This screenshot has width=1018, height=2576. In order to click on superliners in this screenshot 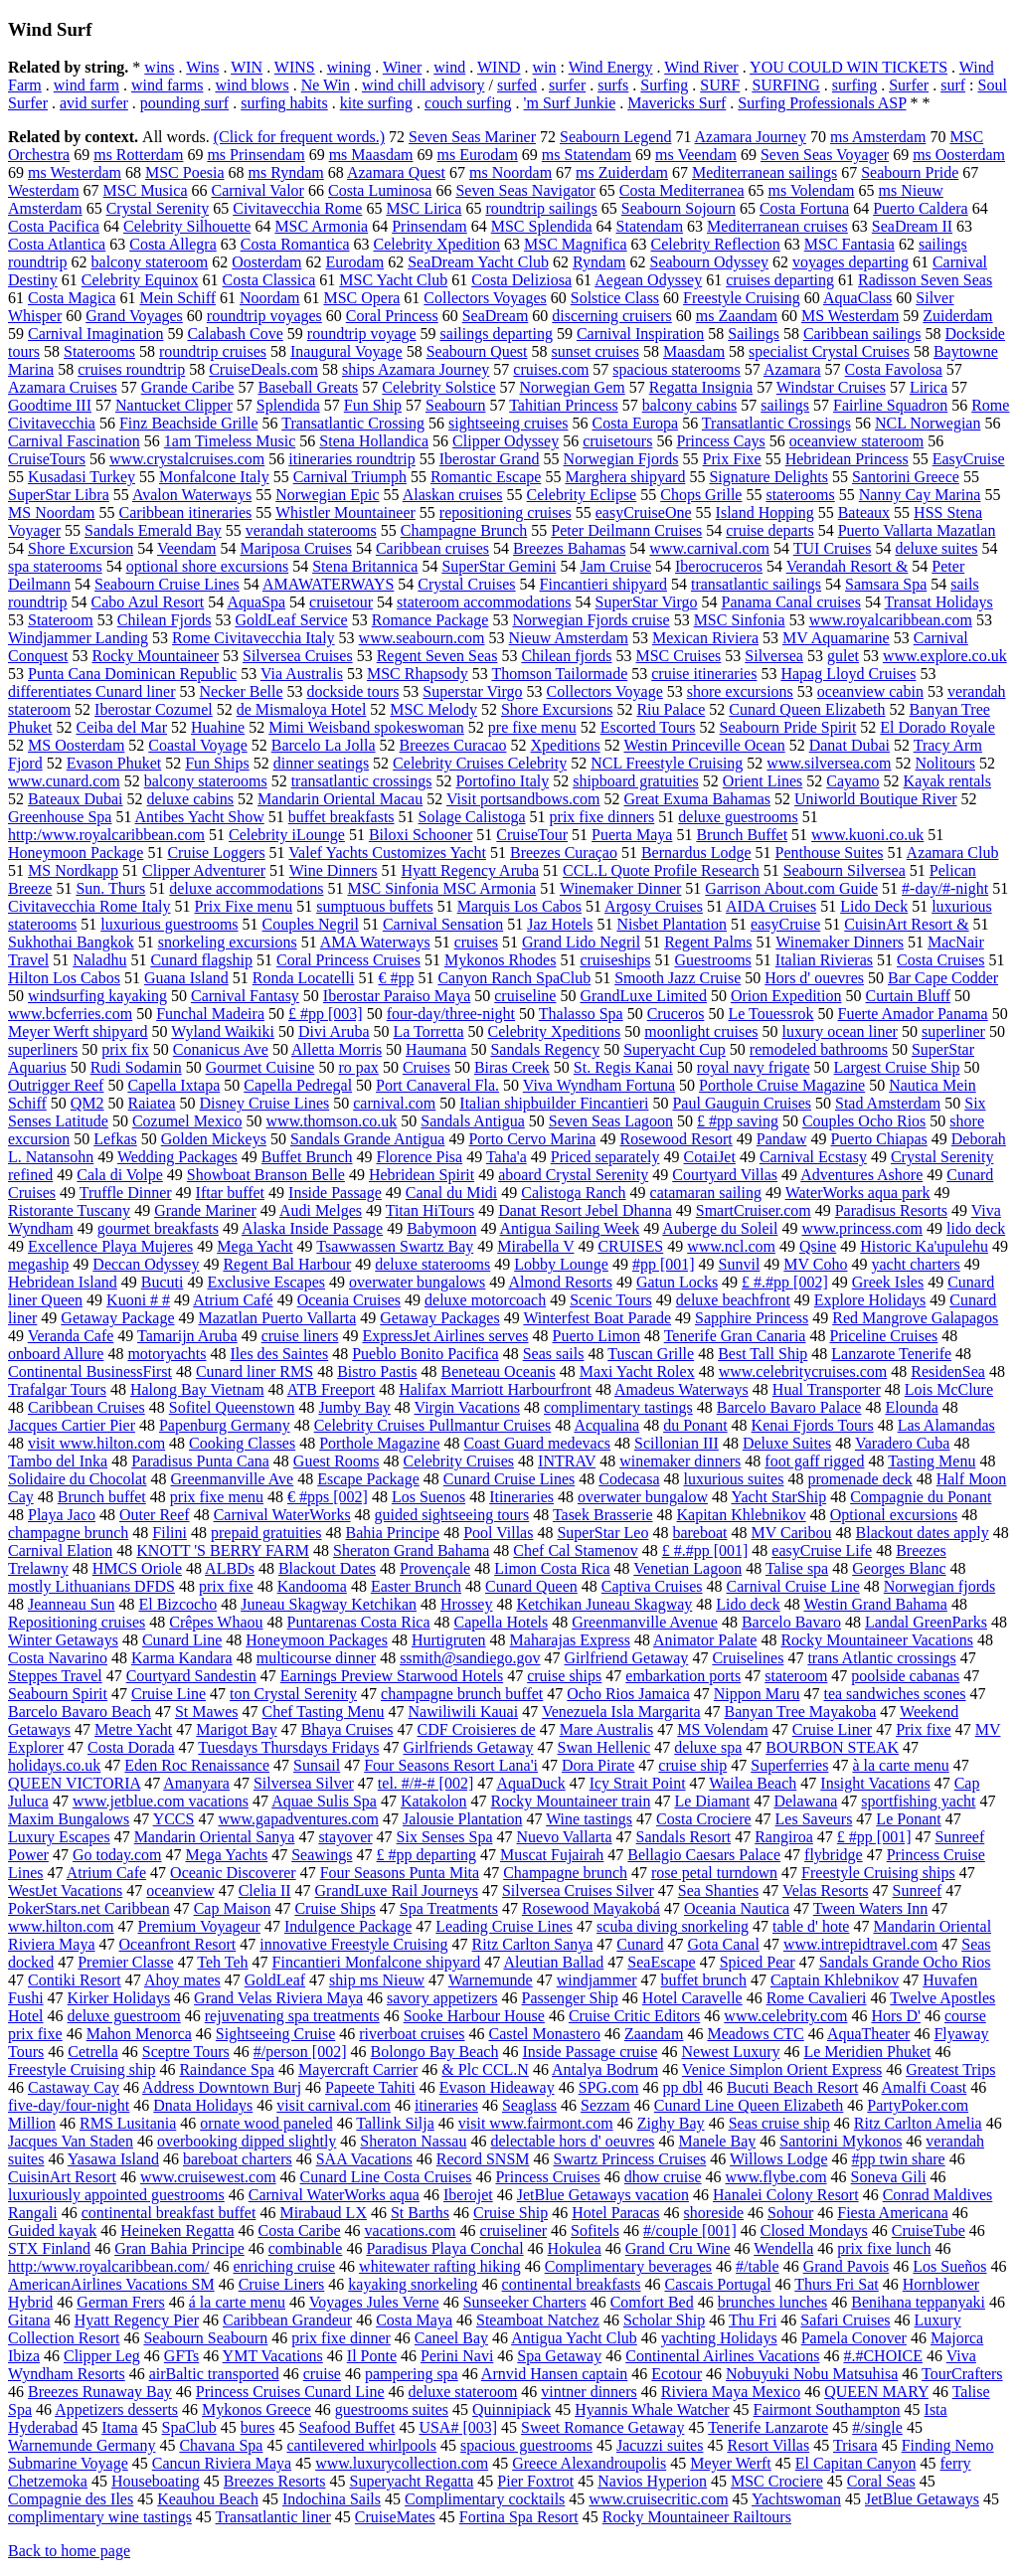, I will do `click(43, 1049)`.